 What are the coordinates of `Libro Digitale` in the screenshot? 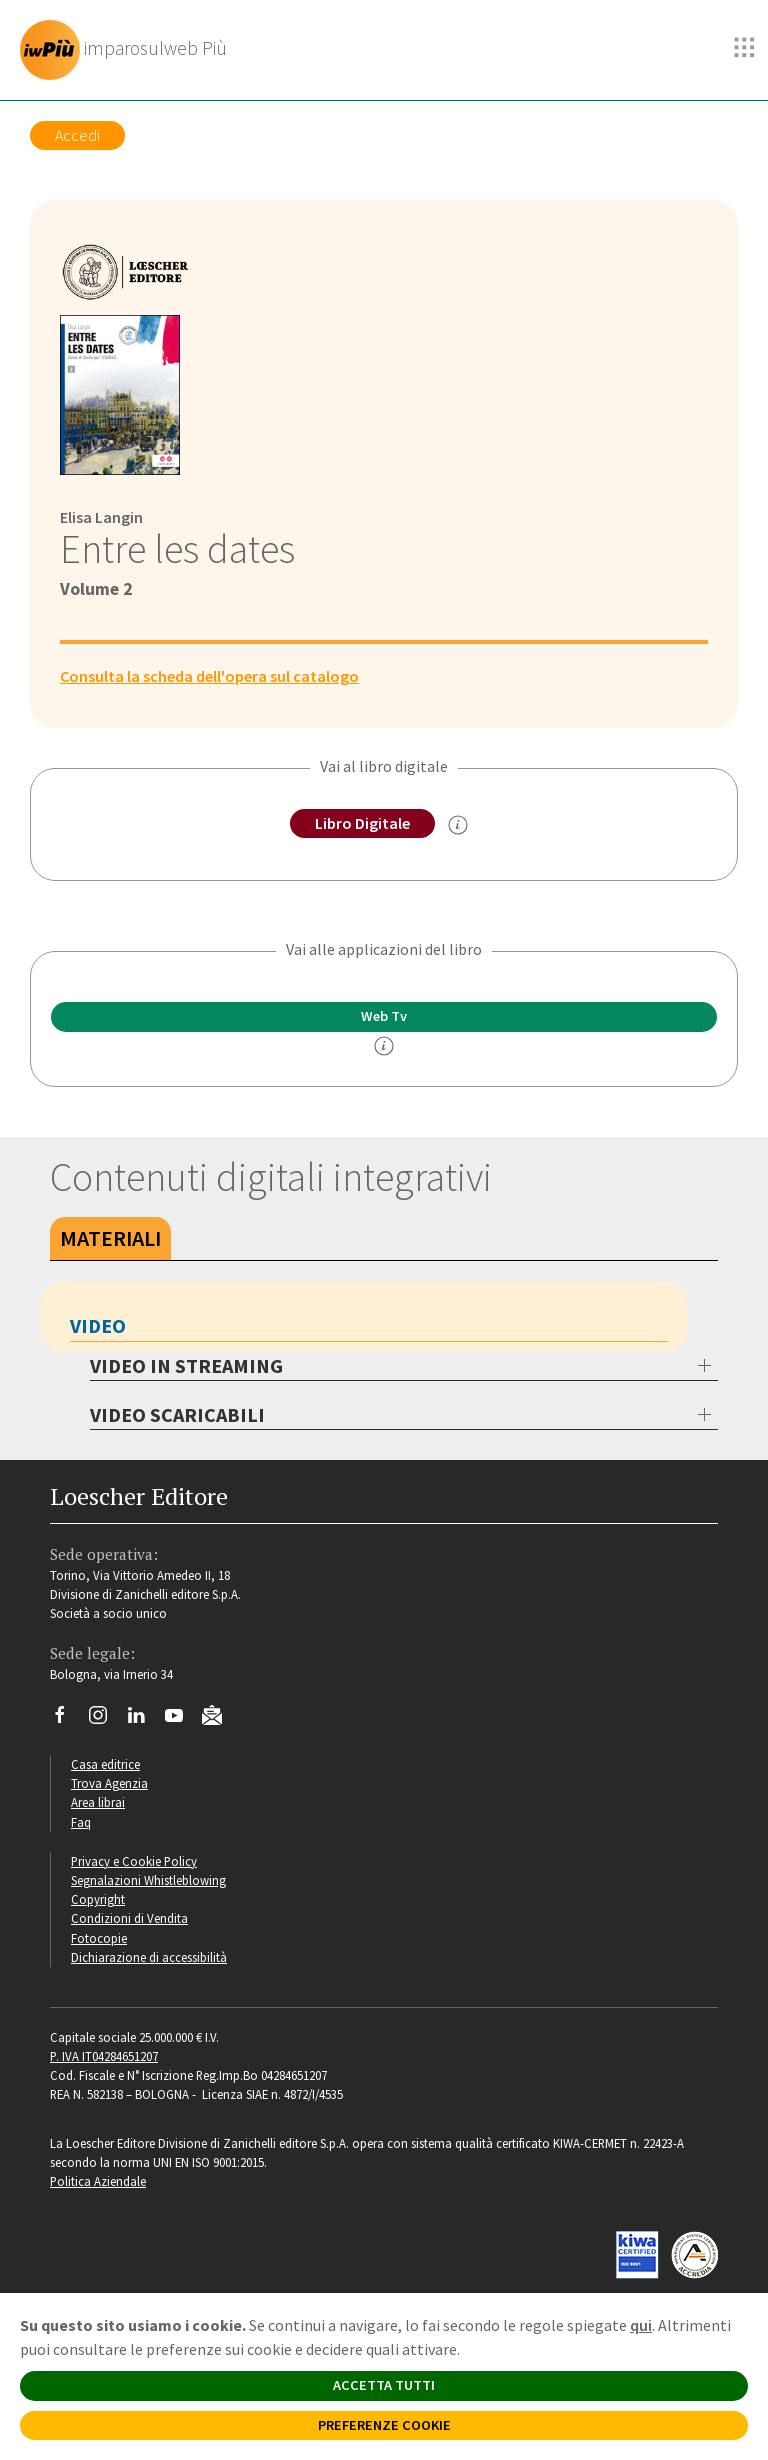 It's located at (362, 823).